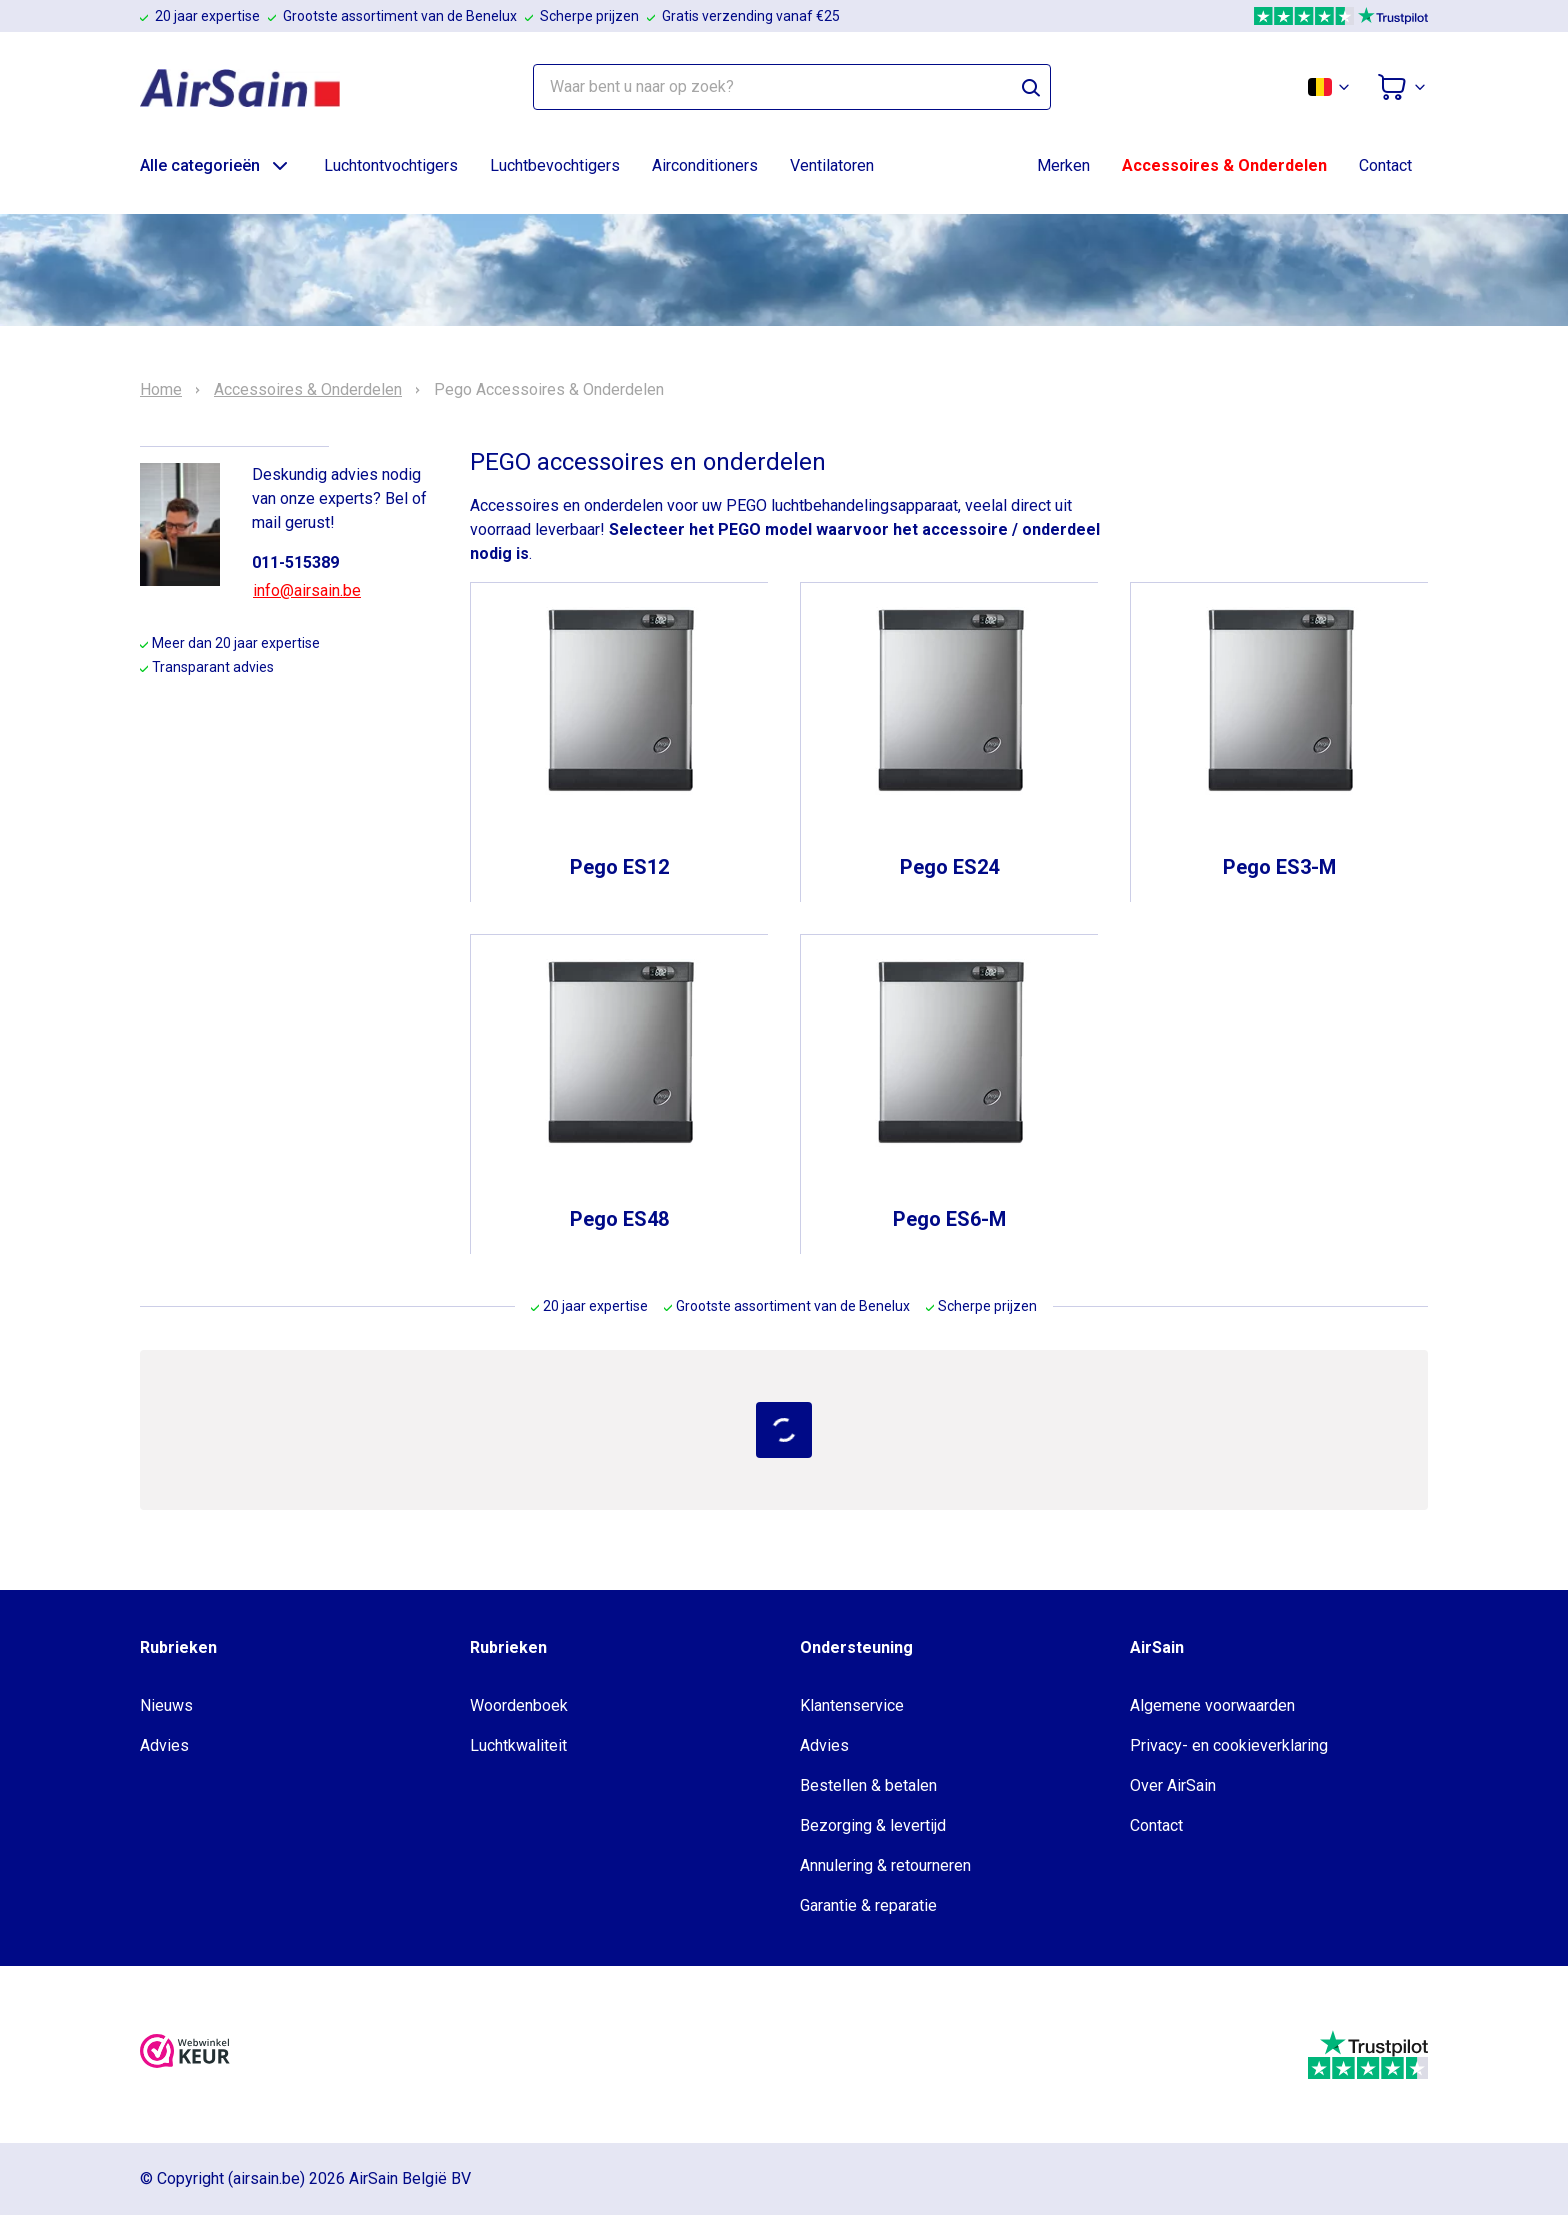  What do you see at coordinates (164, 1745) in the screenshot?
I see `Advies` at bounding box center [164, 1745].